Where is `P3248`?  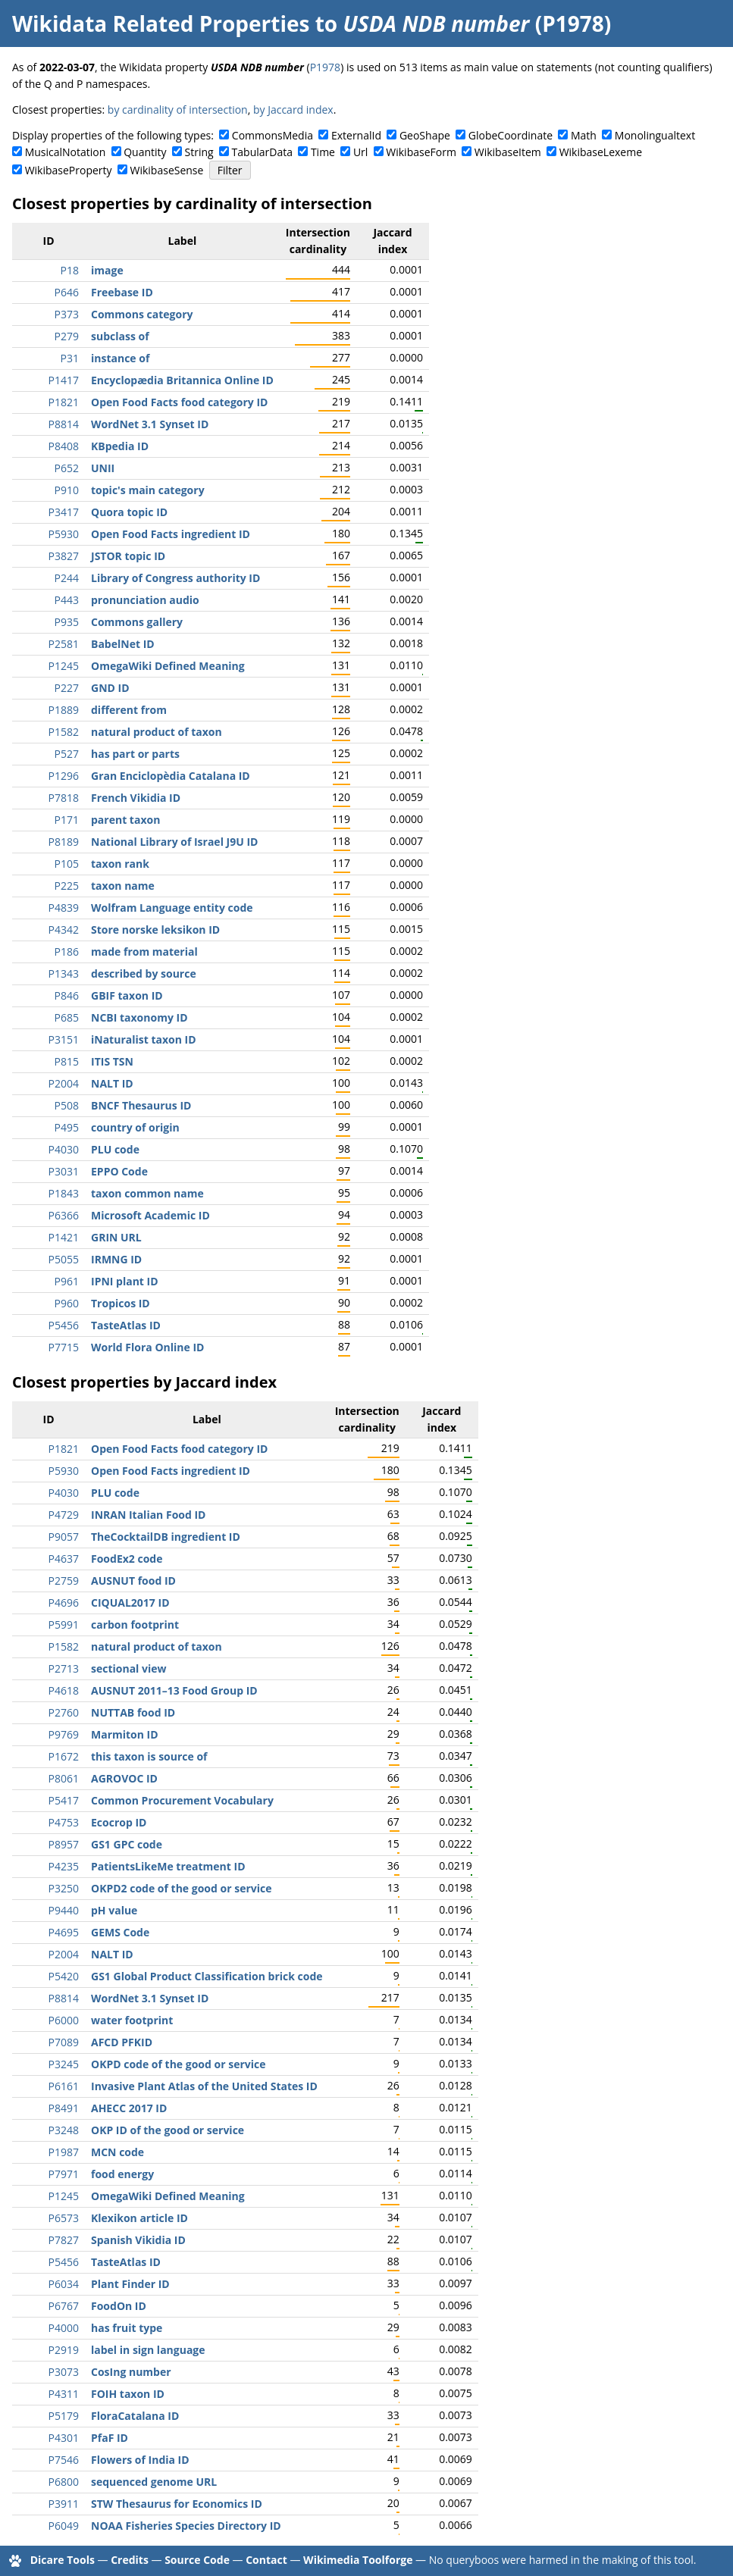
P3248 is located at coordinates (64, 2130).